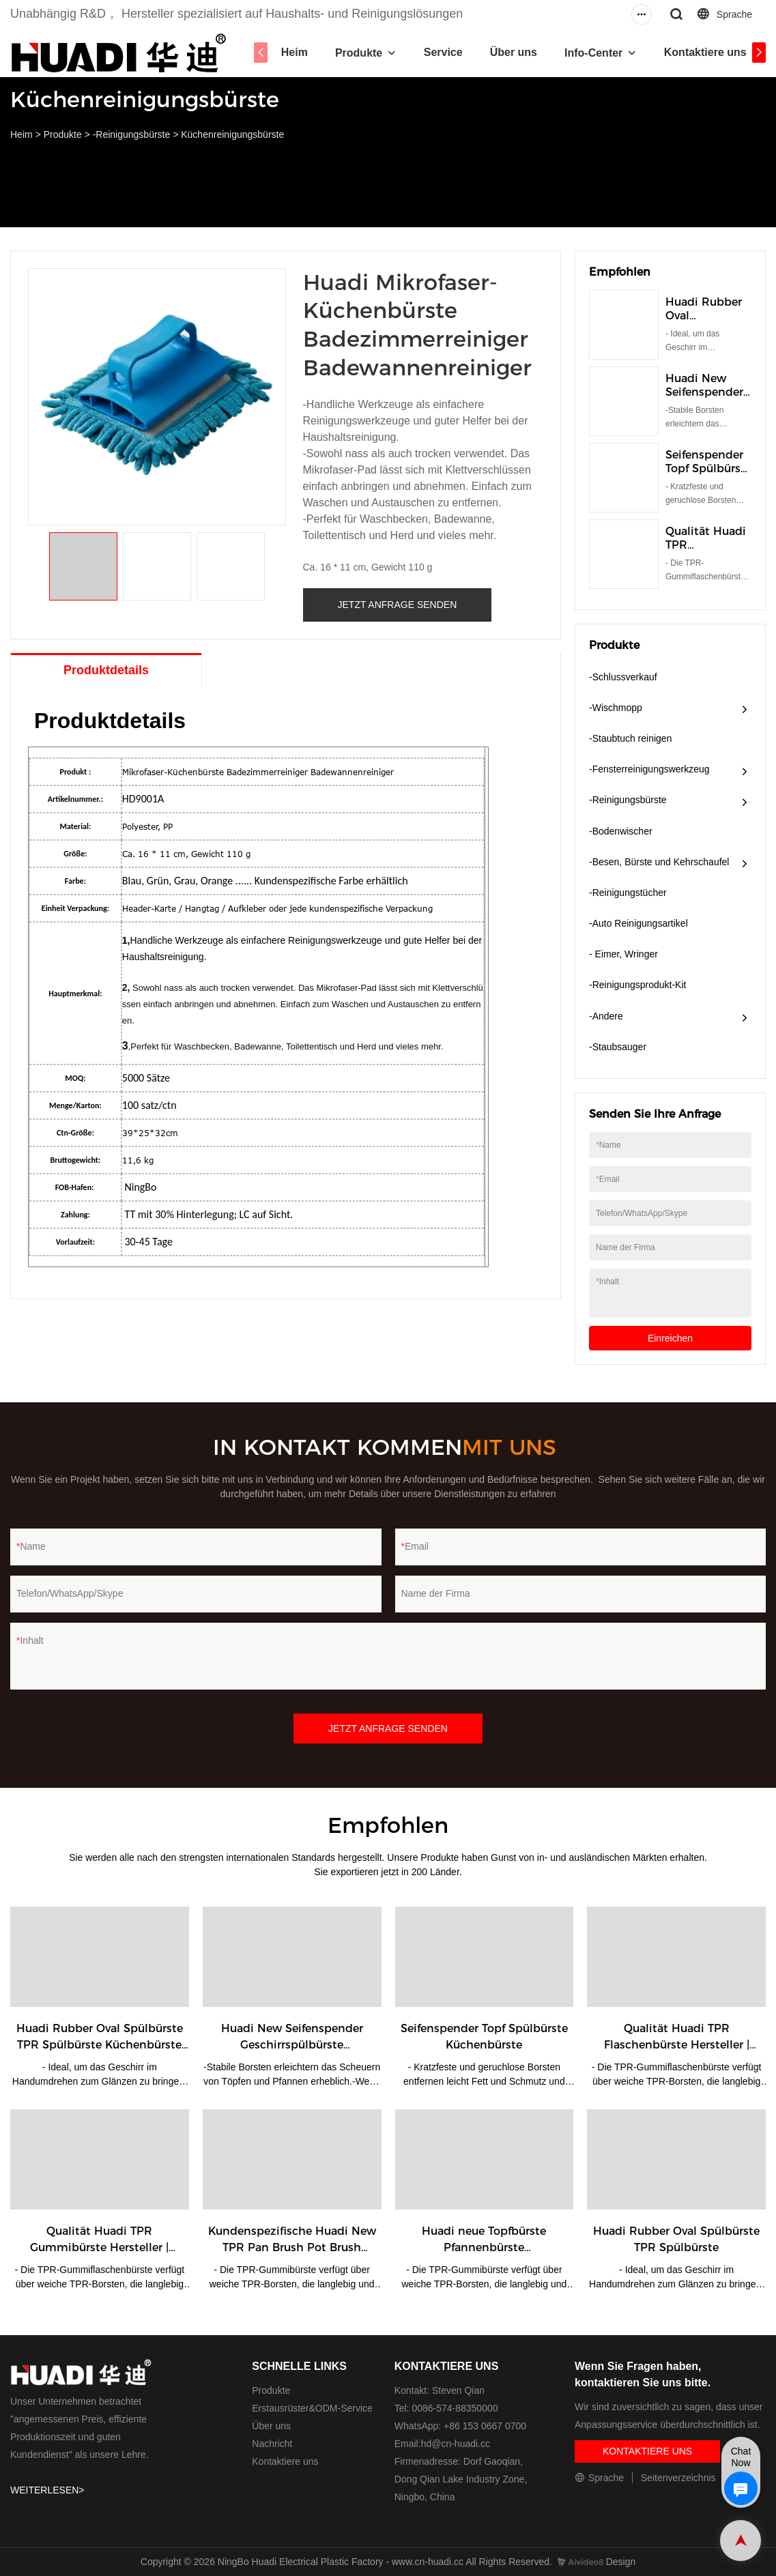 The width and height of the screenshot is (776, 2576). What do you see at coordinates (638, 923) in the screenshot?
I see `-Auto Reinigungsartikel` at bounding box center [638, 923].